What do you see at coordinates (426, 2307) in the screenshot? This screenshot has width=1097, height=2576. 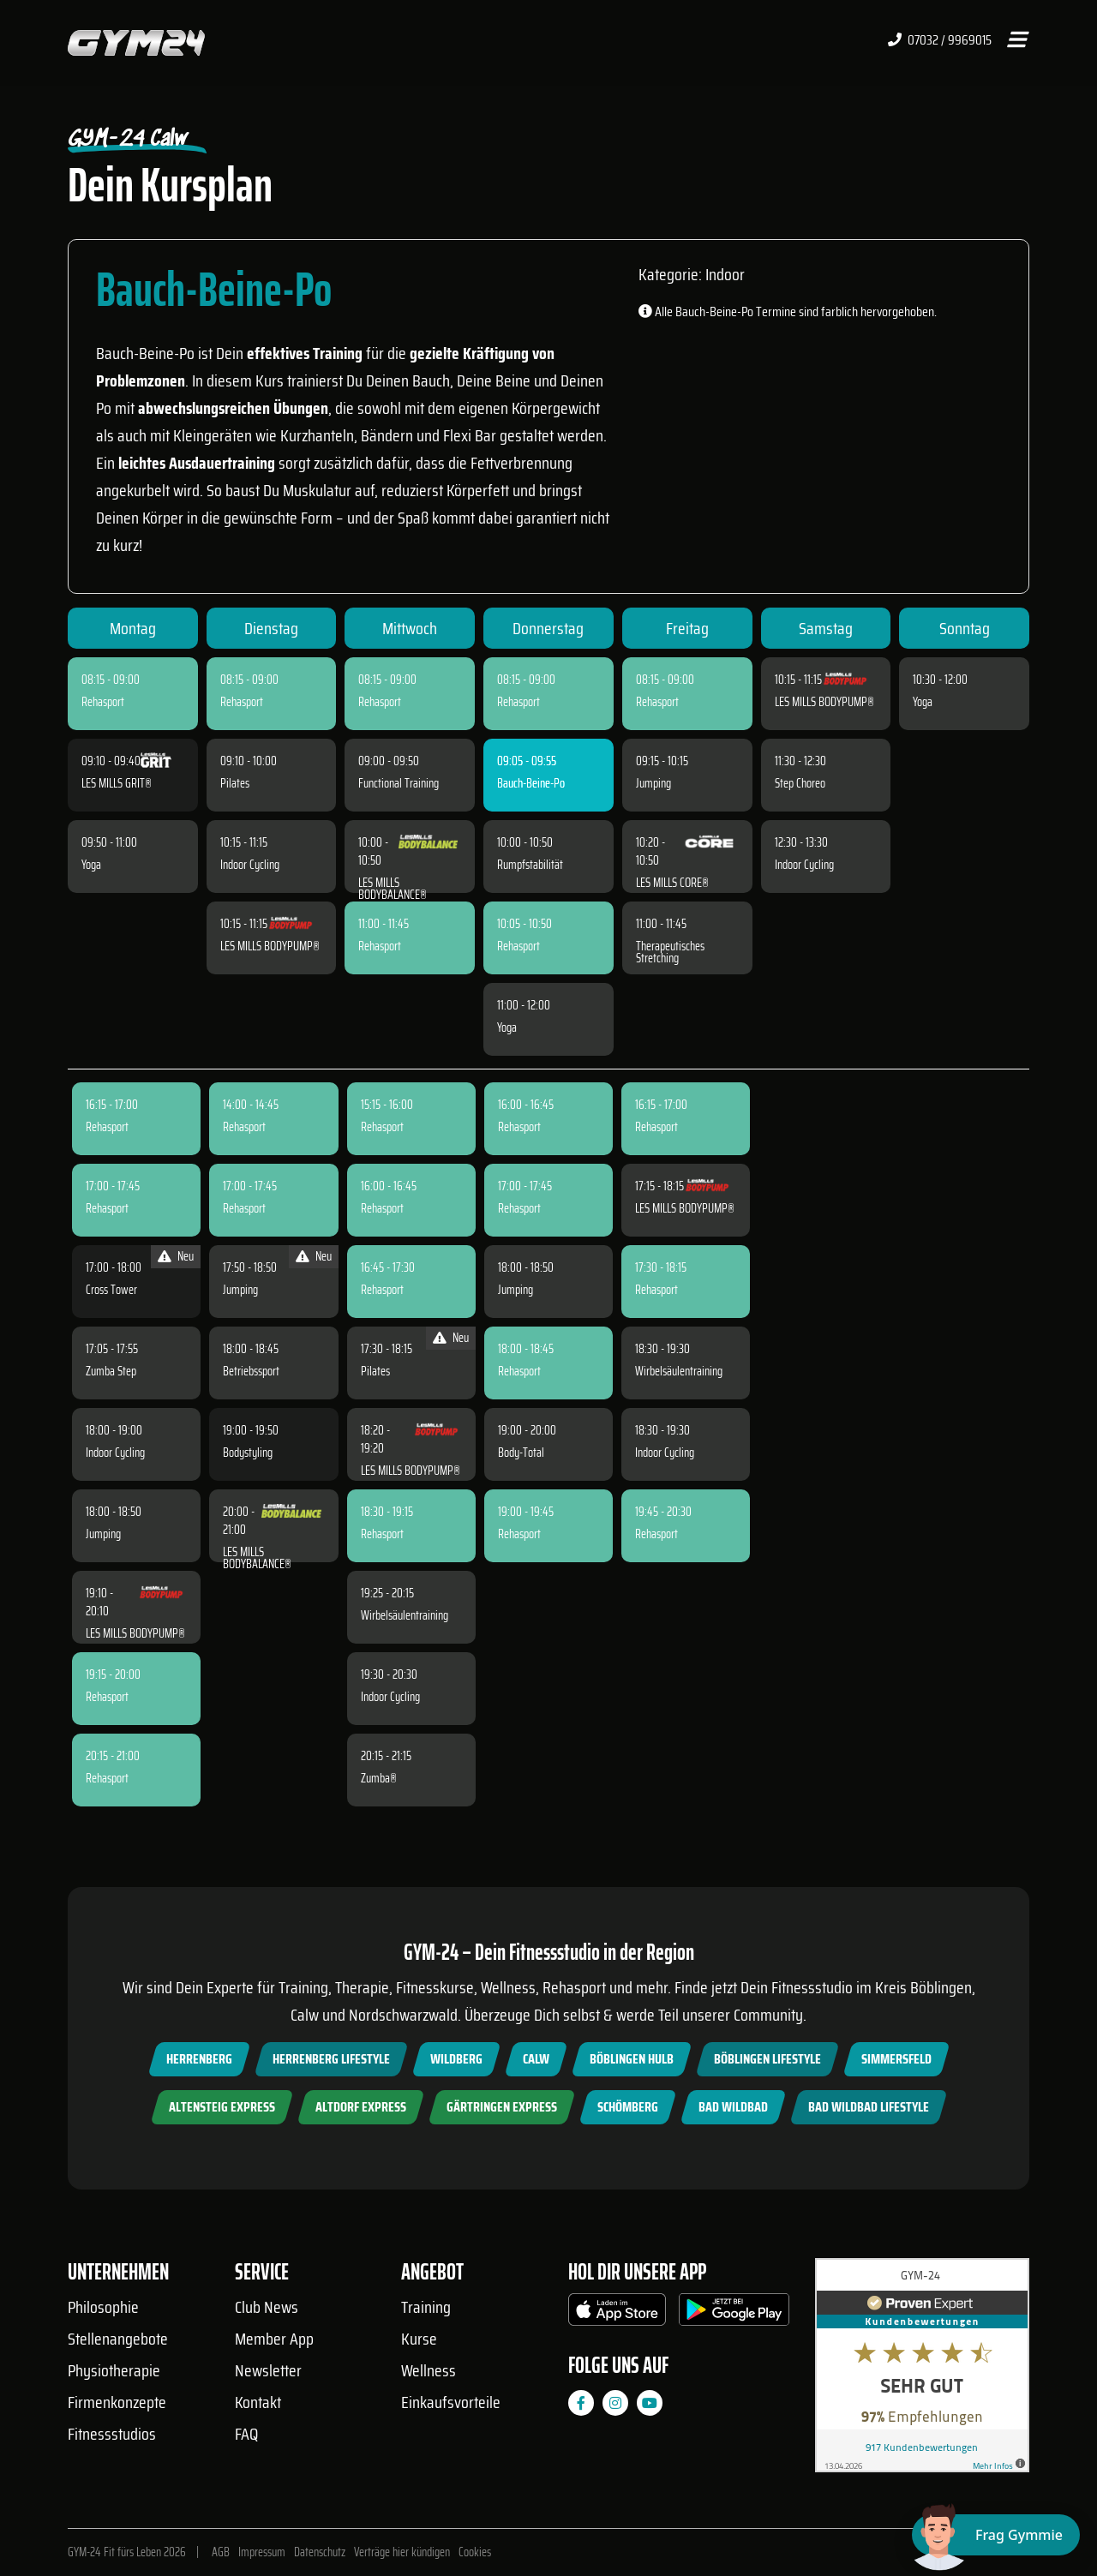 I see `Training` at bounding box center [426, 2307].